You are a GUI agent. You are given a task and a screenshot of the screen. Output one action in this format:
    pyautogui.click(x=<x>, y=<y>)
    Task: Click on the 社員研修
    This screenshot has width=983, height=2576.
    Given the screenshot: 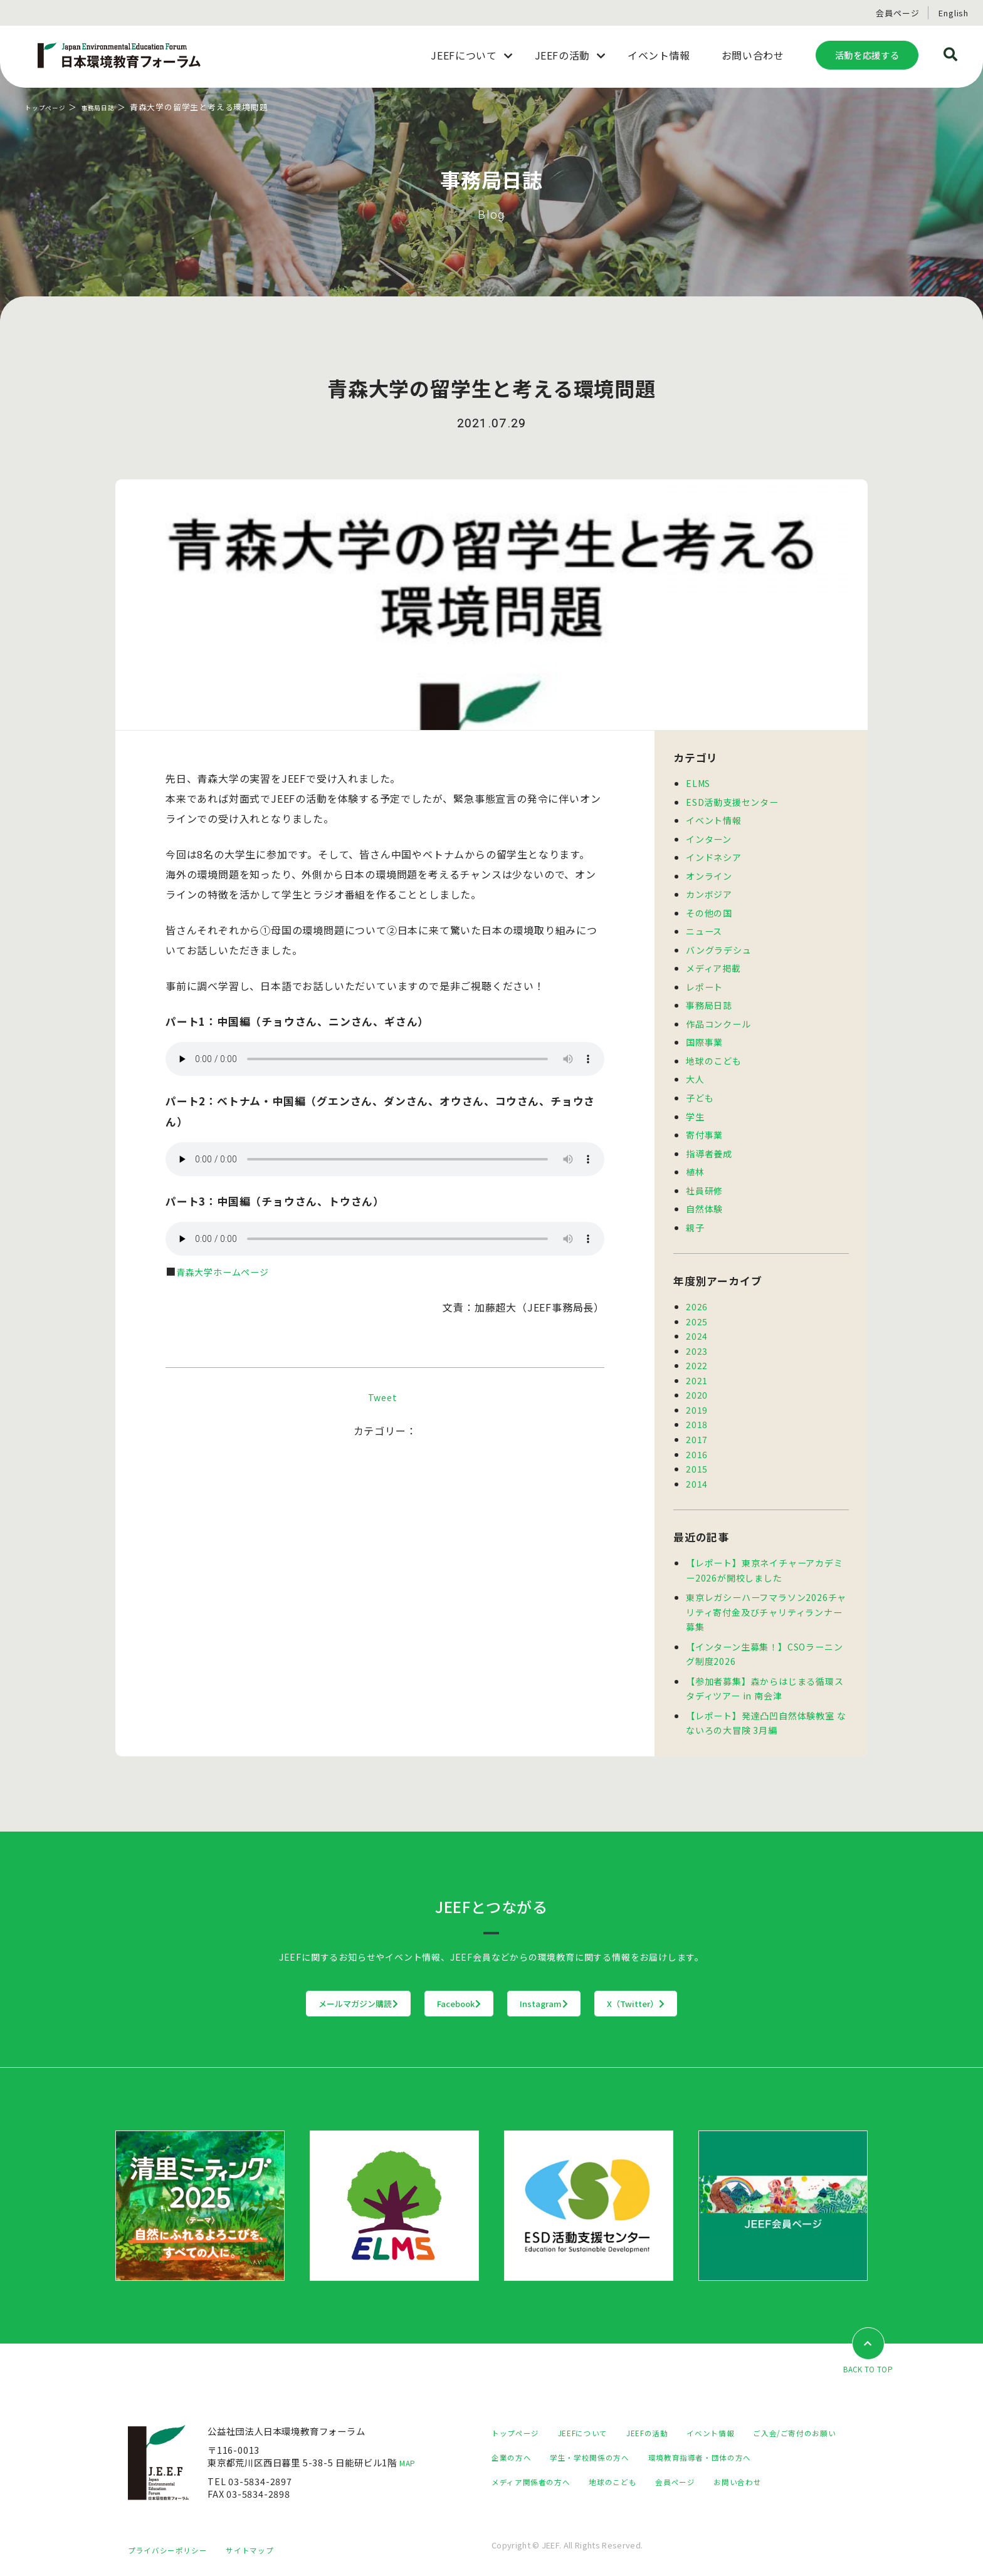 What is the action you would take?
    pyautogui.click(x=704, y=1183)
    